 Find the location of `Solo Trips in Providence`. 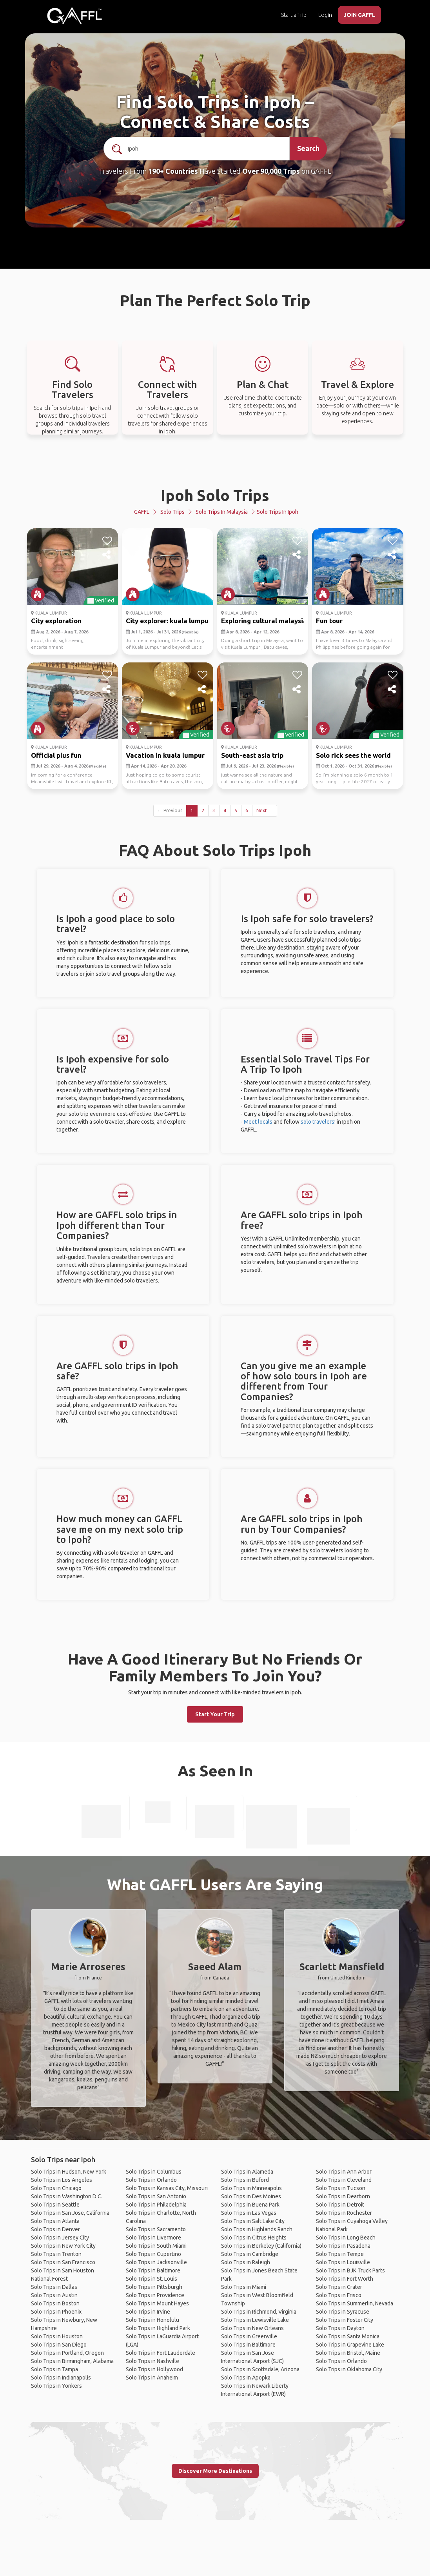

Solo Trips in Providence is located at coordinates (155, 2295).